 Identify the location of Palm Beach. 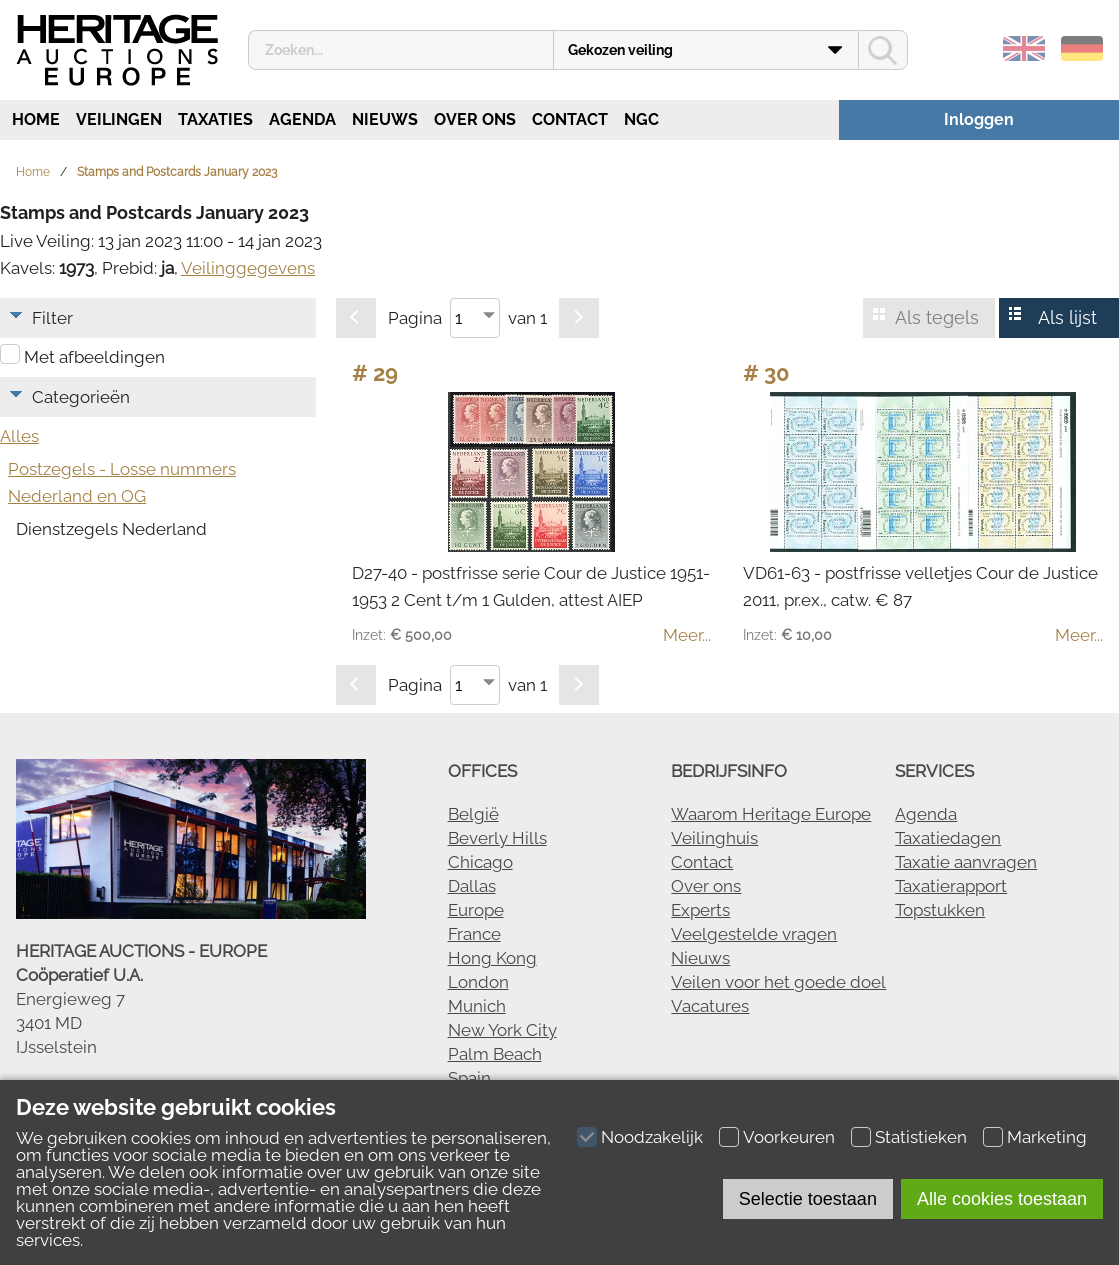
(495, 1054).